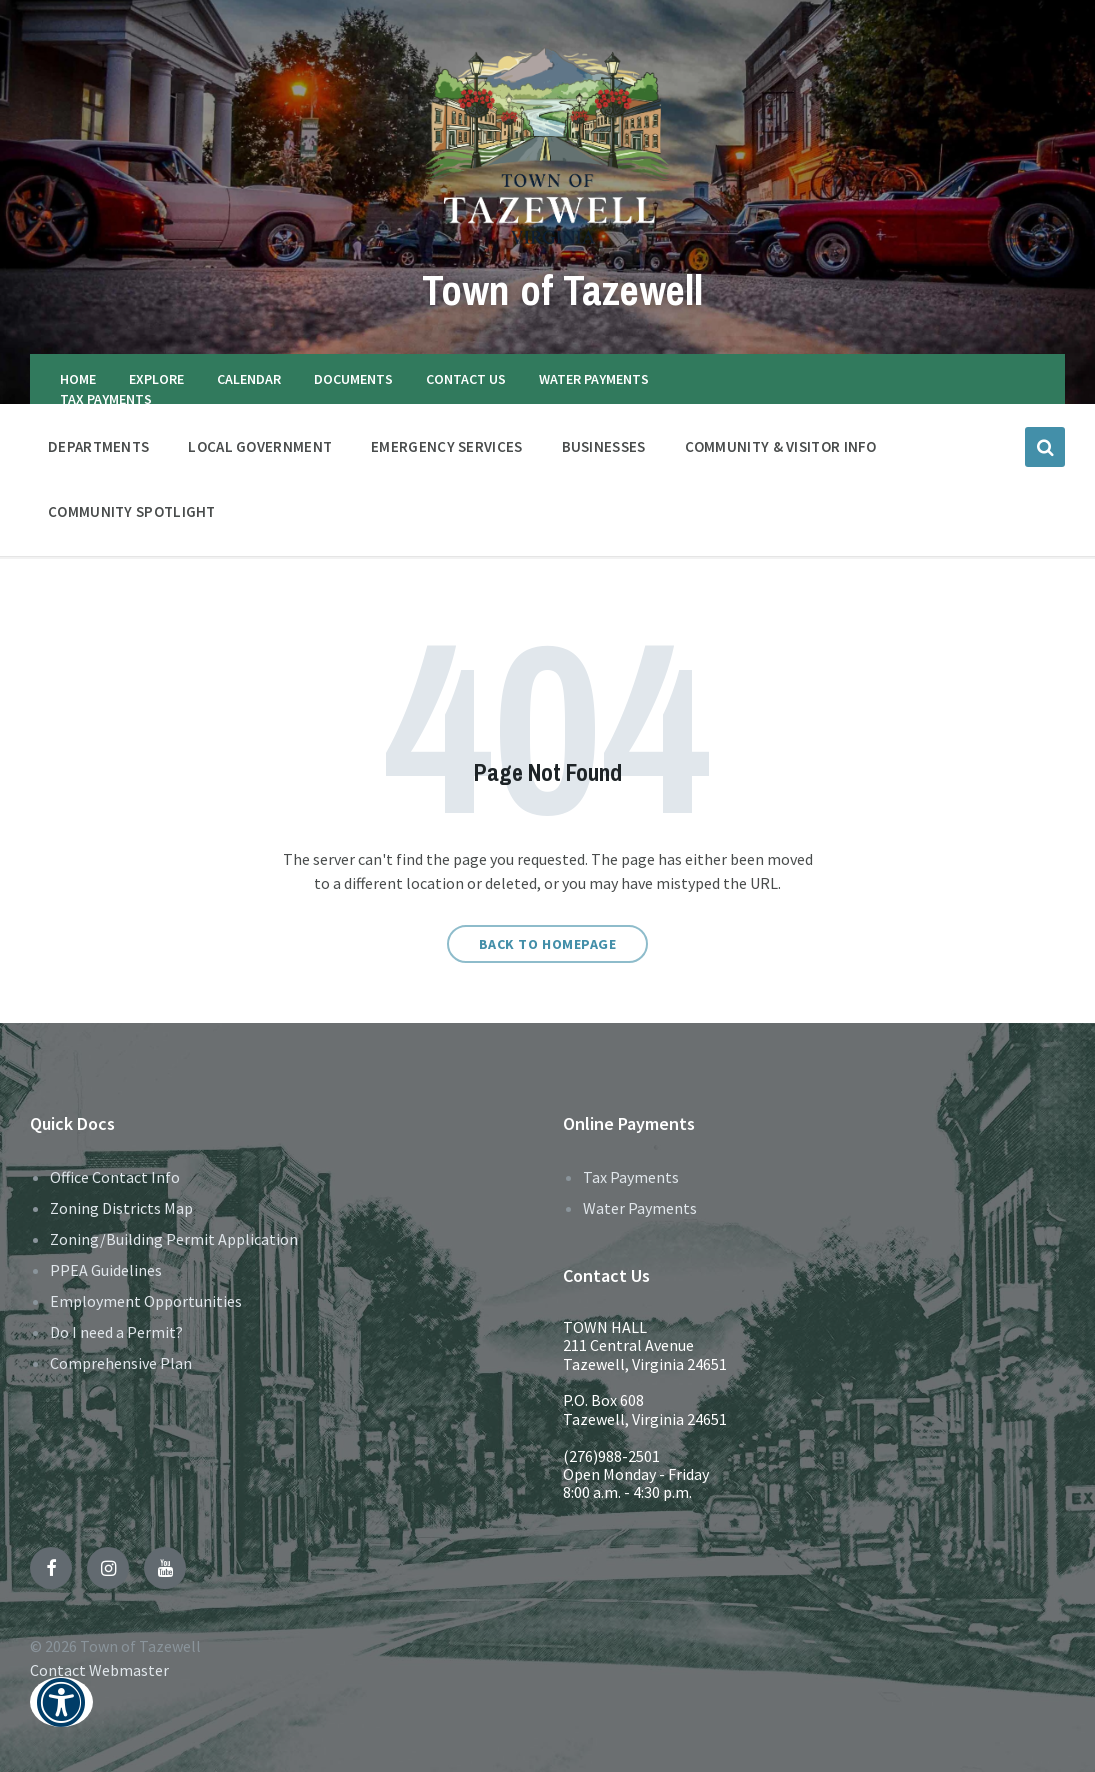  I want to click on Office Contact Info, so click(115, 1177).